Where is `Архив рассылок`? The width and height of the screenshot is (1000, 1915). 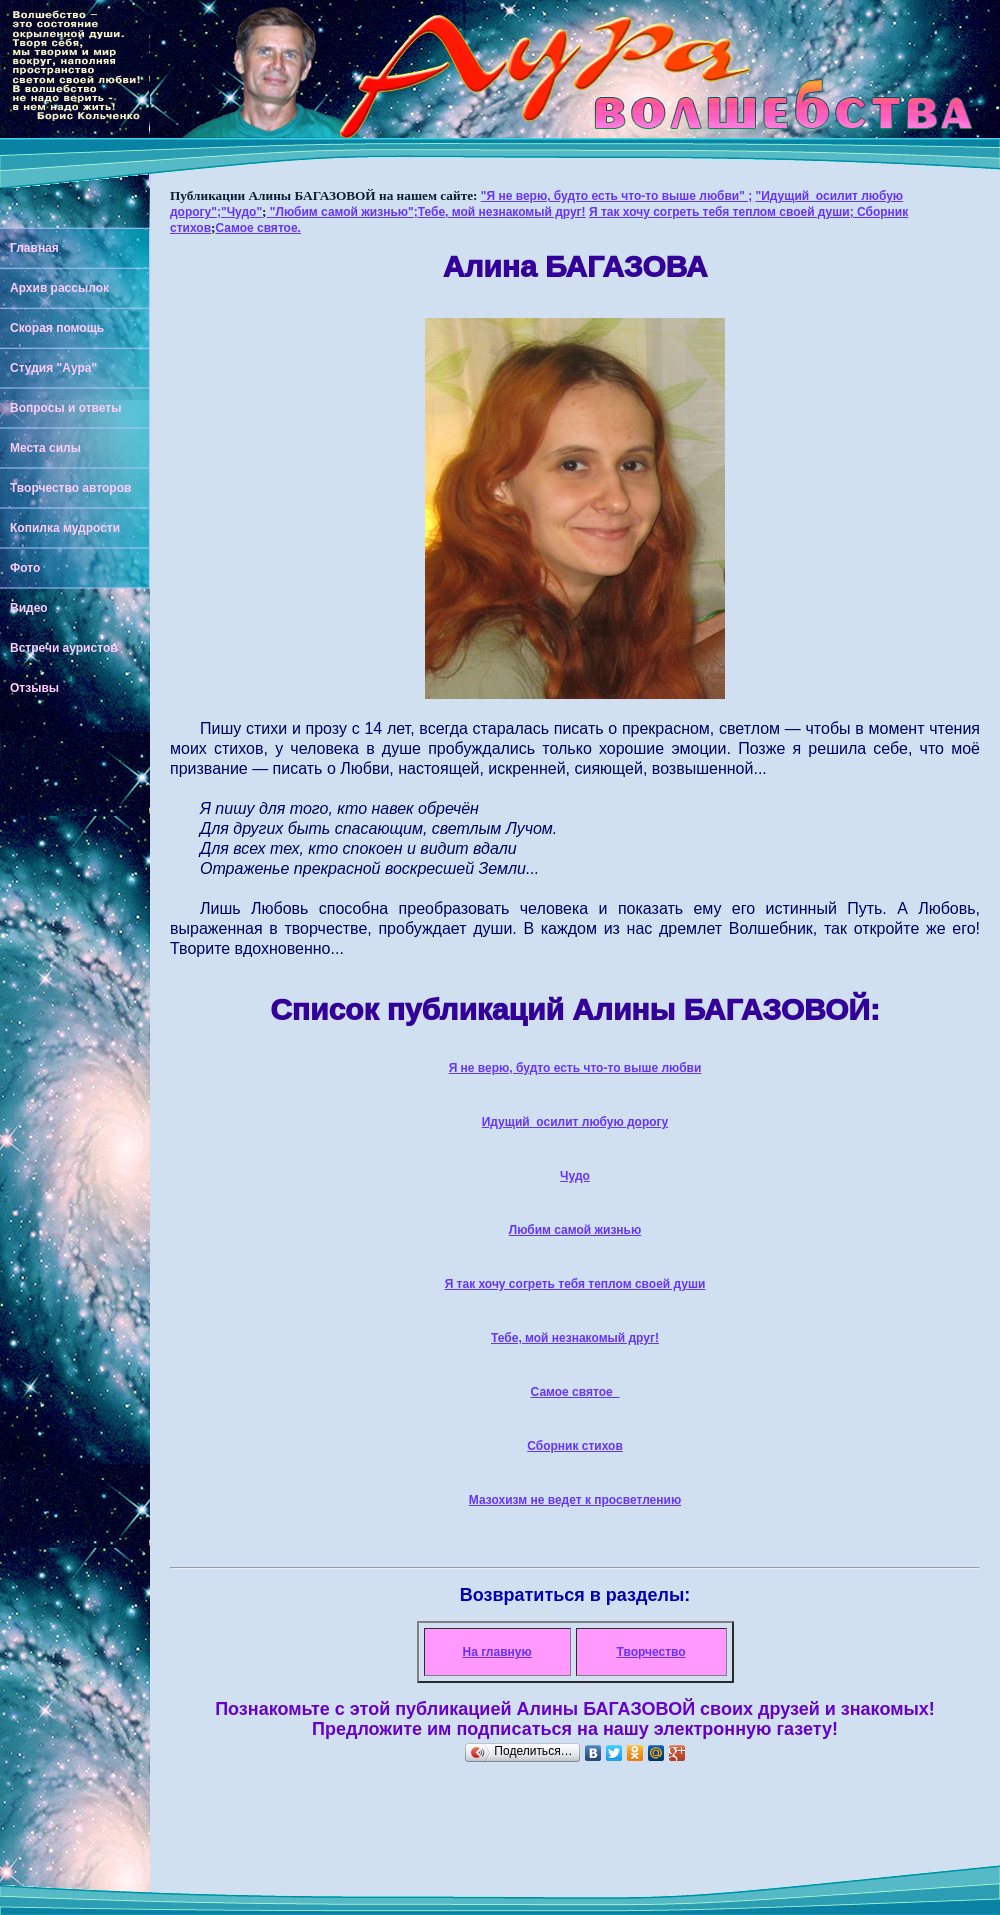 Архив рассылок is located at coordinates (59, 288).